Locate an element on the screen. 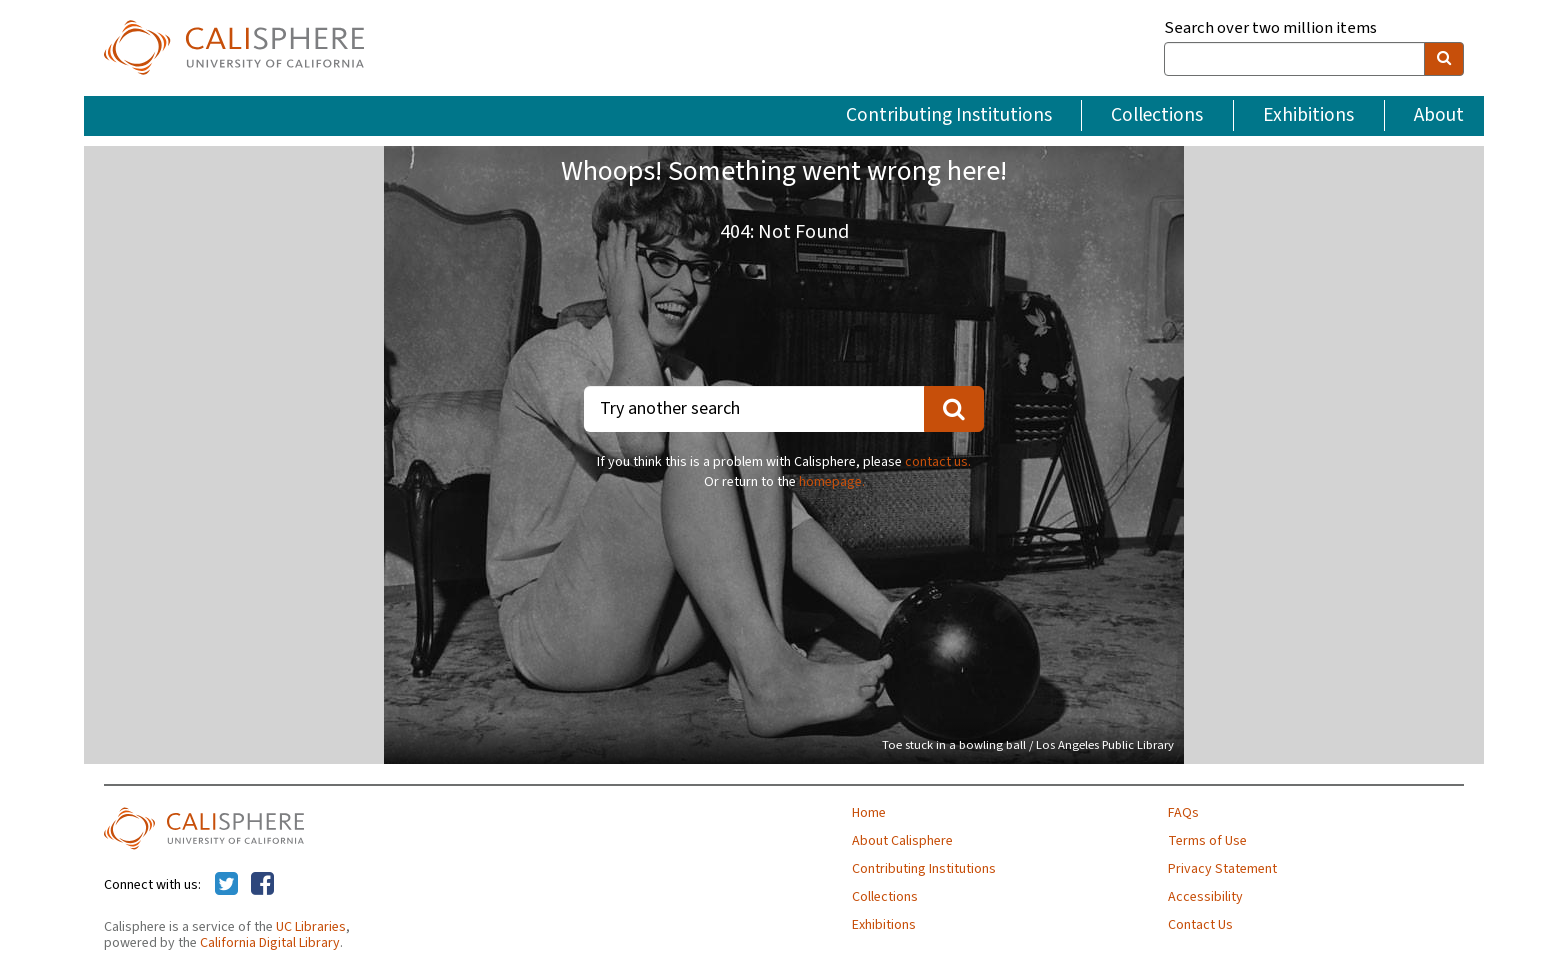 This screenshot has height=972, width=1568. Exhibitions is located at coordinates (1308, 115).